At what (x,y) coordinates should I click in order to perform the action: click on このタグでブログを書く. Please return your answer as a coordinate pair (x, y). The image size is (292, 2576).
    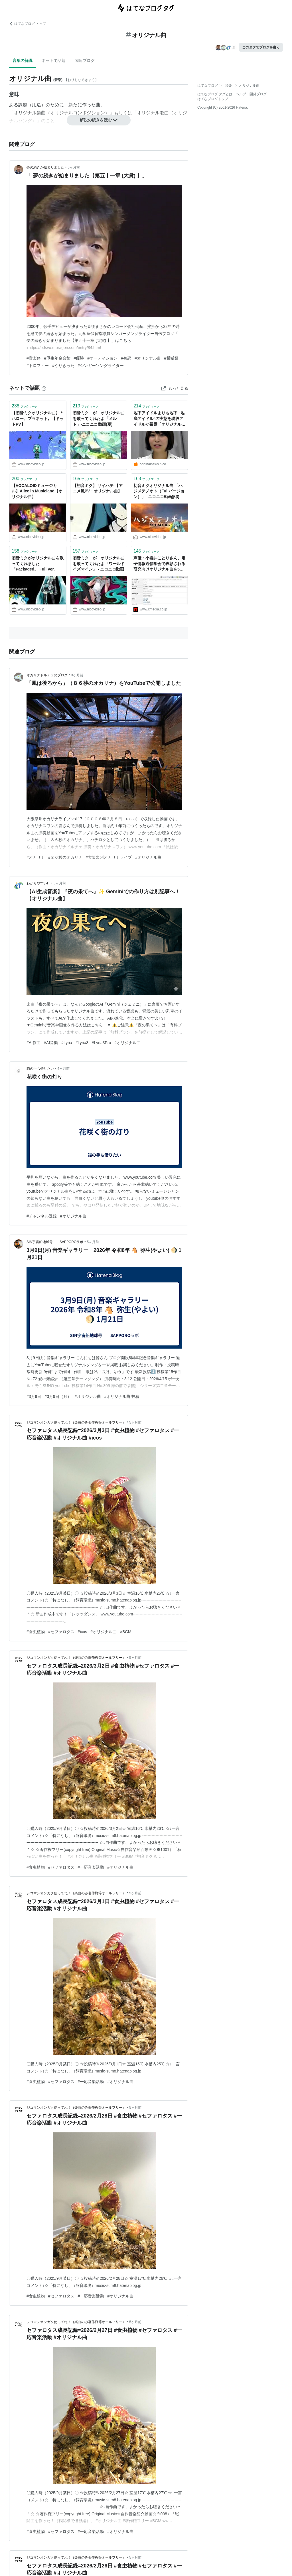
    Looking at the image, I should click on (261, 47).